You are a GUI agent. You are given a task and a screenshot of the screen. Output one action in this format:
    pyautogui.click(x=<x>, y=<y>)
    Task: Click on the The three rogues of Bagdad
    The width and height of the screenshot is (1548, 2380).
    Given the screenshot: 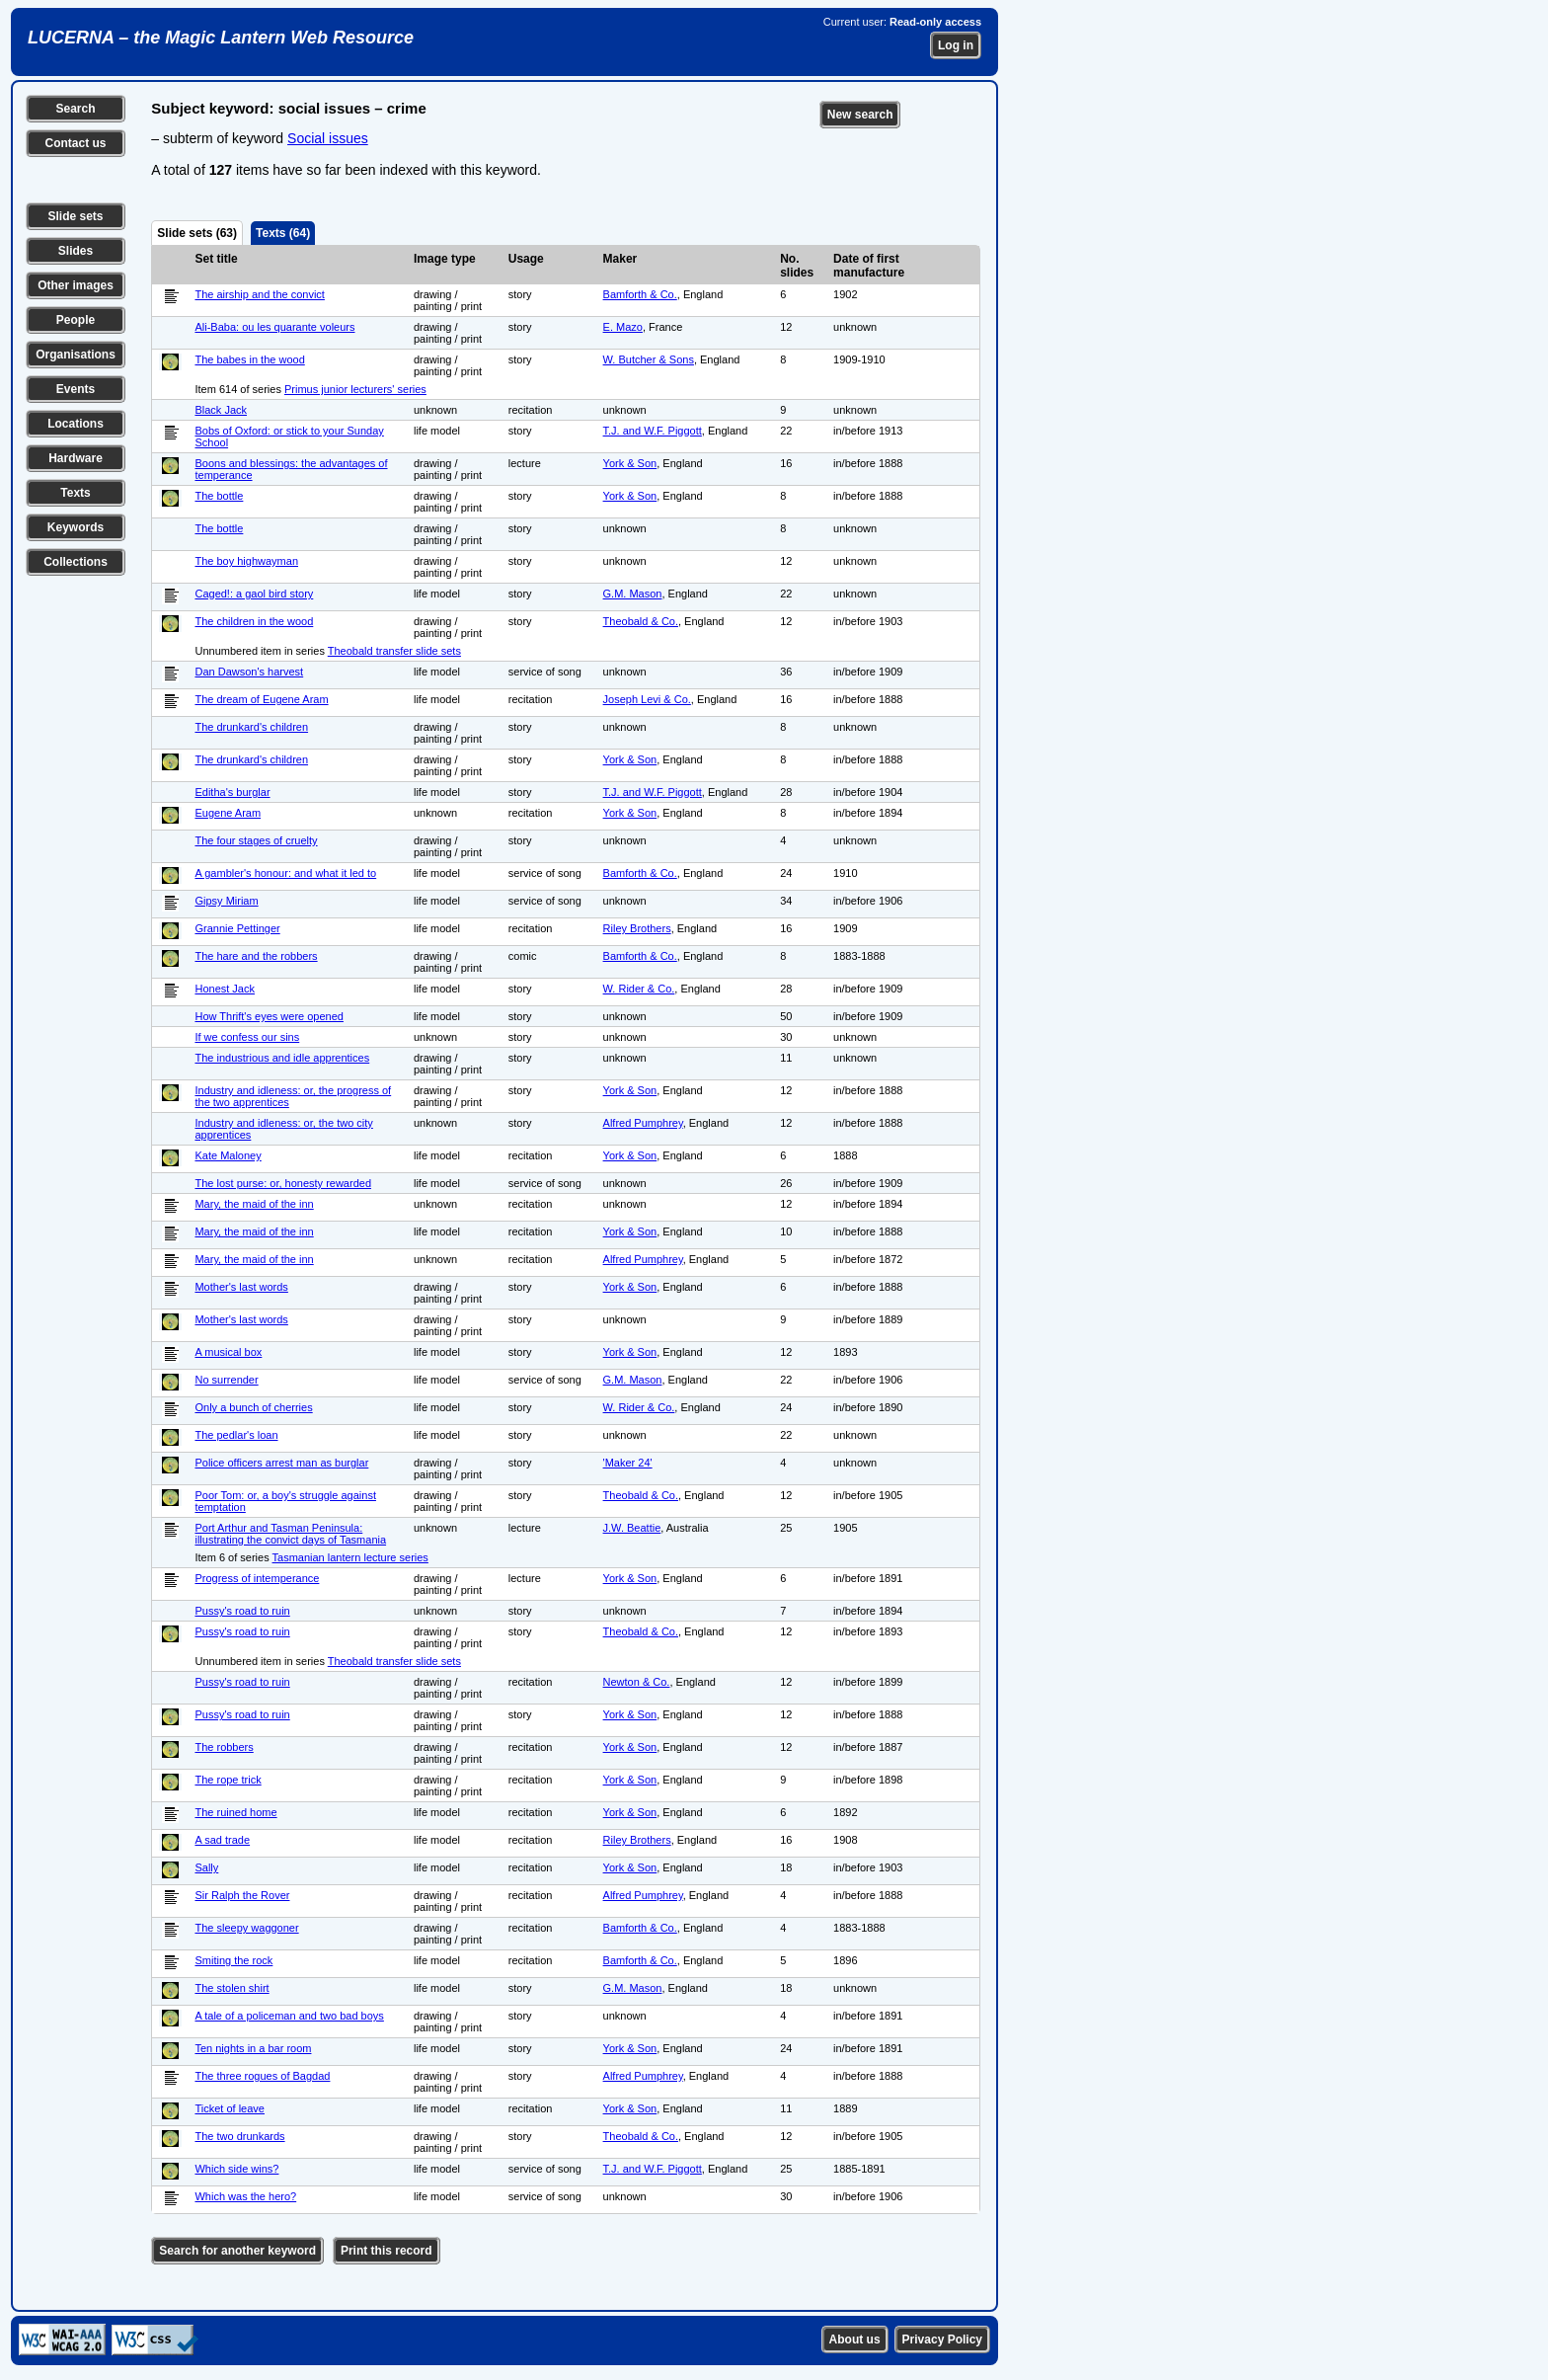 What is the action you would take?
    pyautogui.click(x=262, y=2076)
    